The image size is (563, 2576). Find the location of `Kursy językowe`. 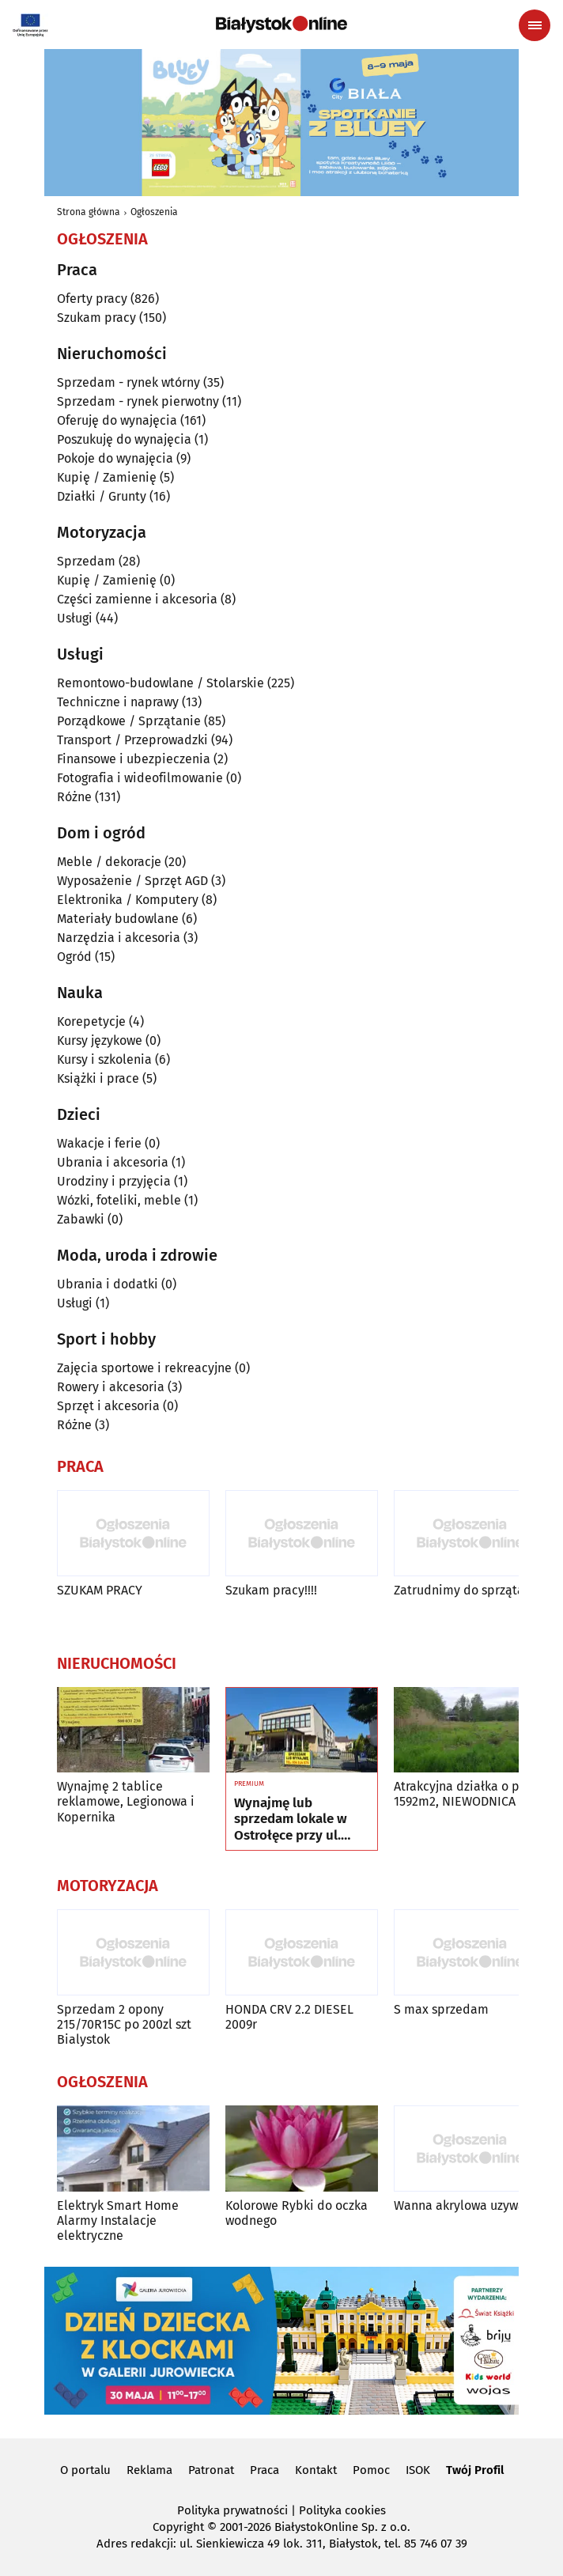

Kursy językowe is located at coordinates (99, 1040).